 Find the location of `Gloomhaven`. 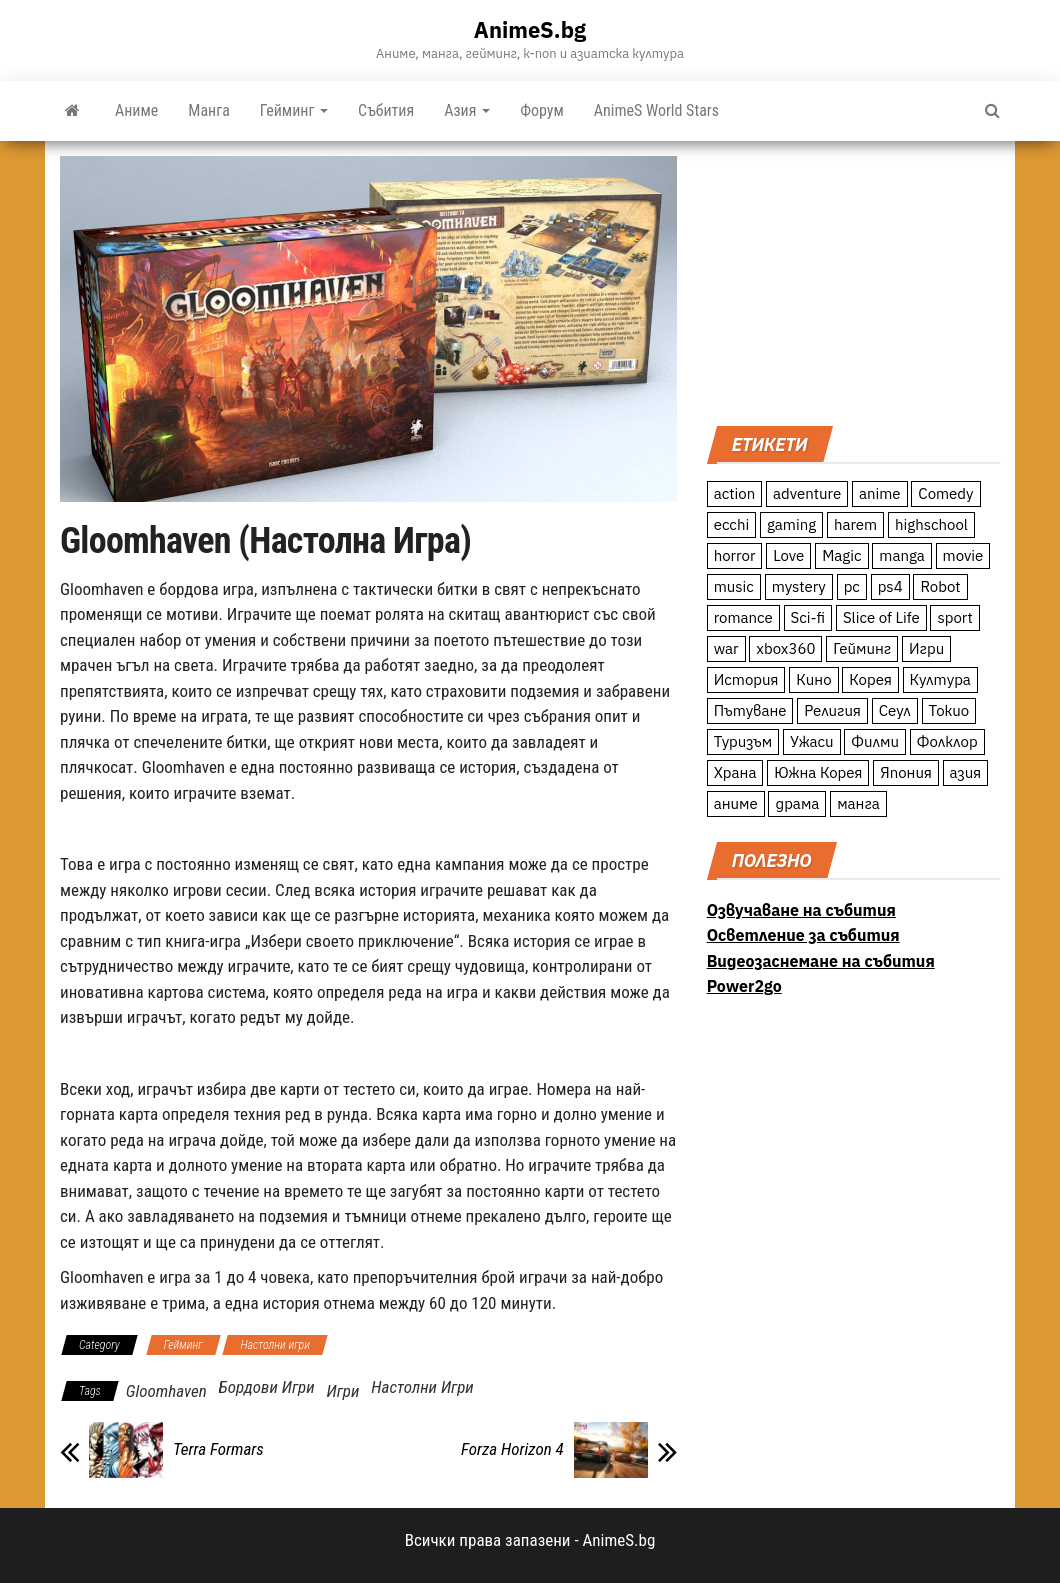

Gloomhaven is located at coordinates (166, 1391).